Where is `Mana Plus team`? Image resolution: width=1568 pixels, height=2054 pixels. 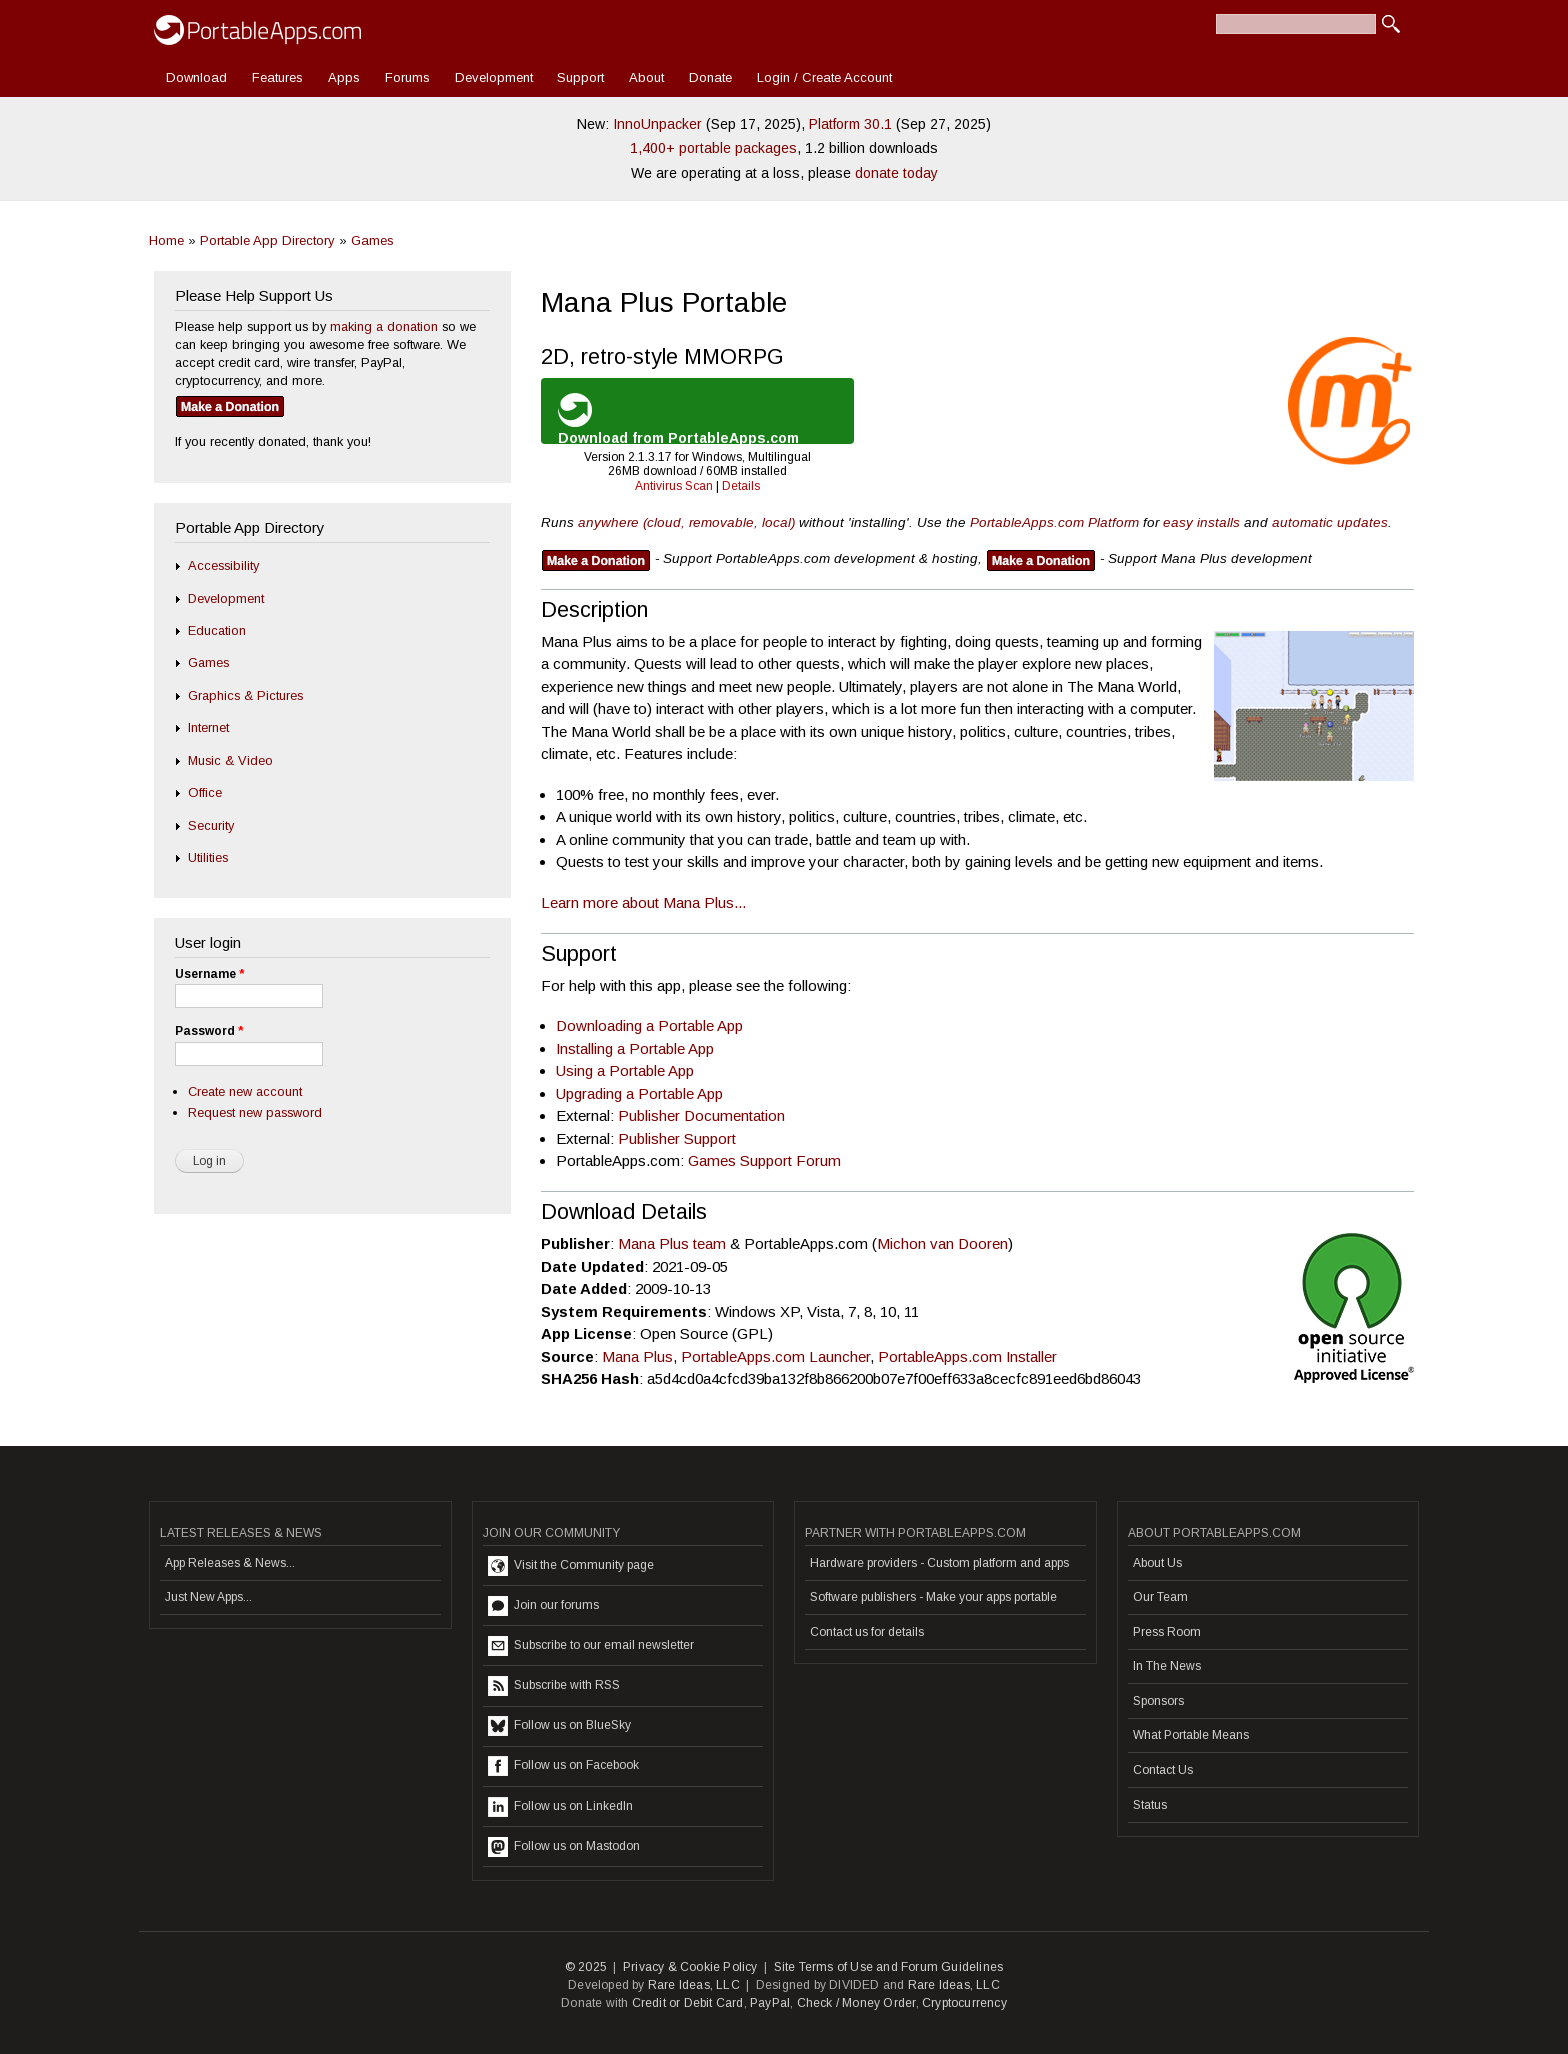
Mana Plus team is located at coordinates (674, 1243).